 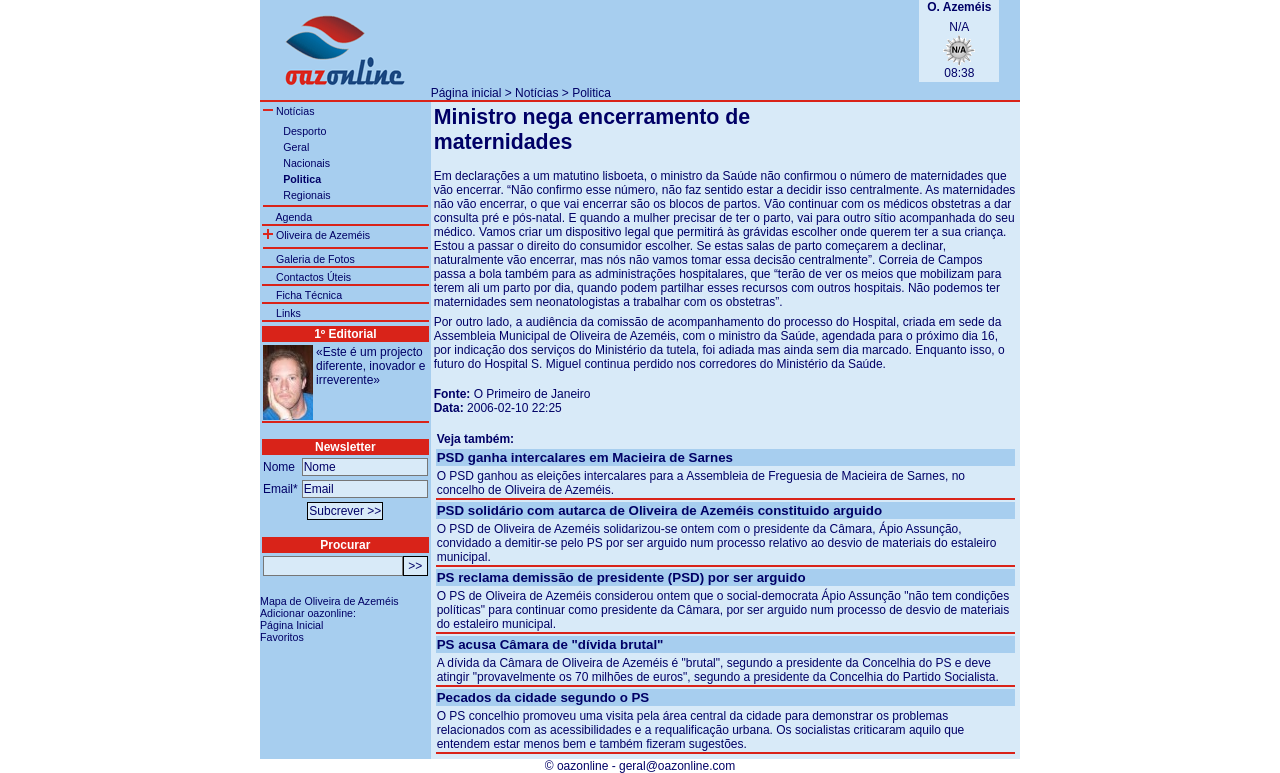 I want to click on PSD solidário com autarca de Oliveira de Azeméis constituido arguido, so click(x=659, y=510).